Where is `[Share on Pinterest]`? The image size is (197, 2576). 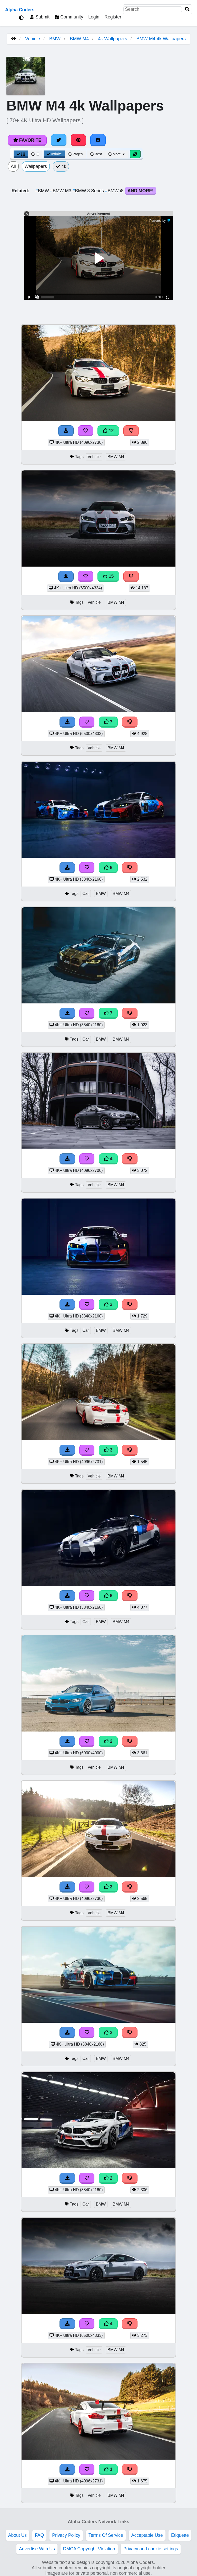
[Share on Pinterest] is located at coordinates (78, 140).